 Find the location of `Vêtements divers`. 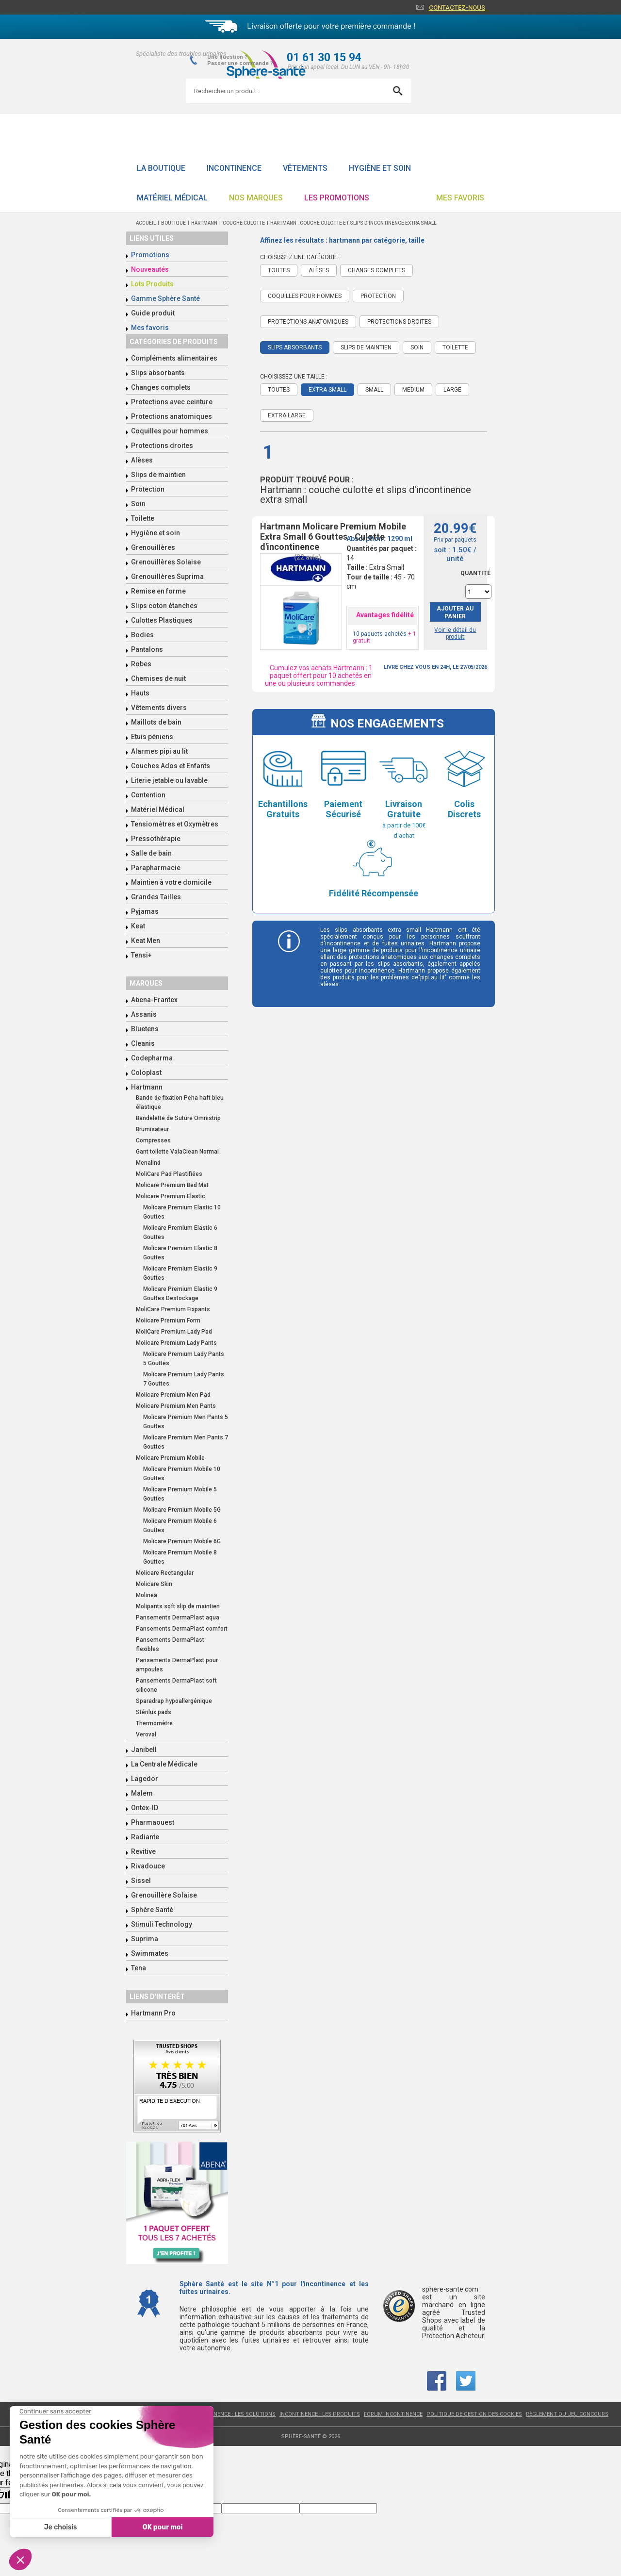

Vêtements divers is located at coordinates (159, 707).